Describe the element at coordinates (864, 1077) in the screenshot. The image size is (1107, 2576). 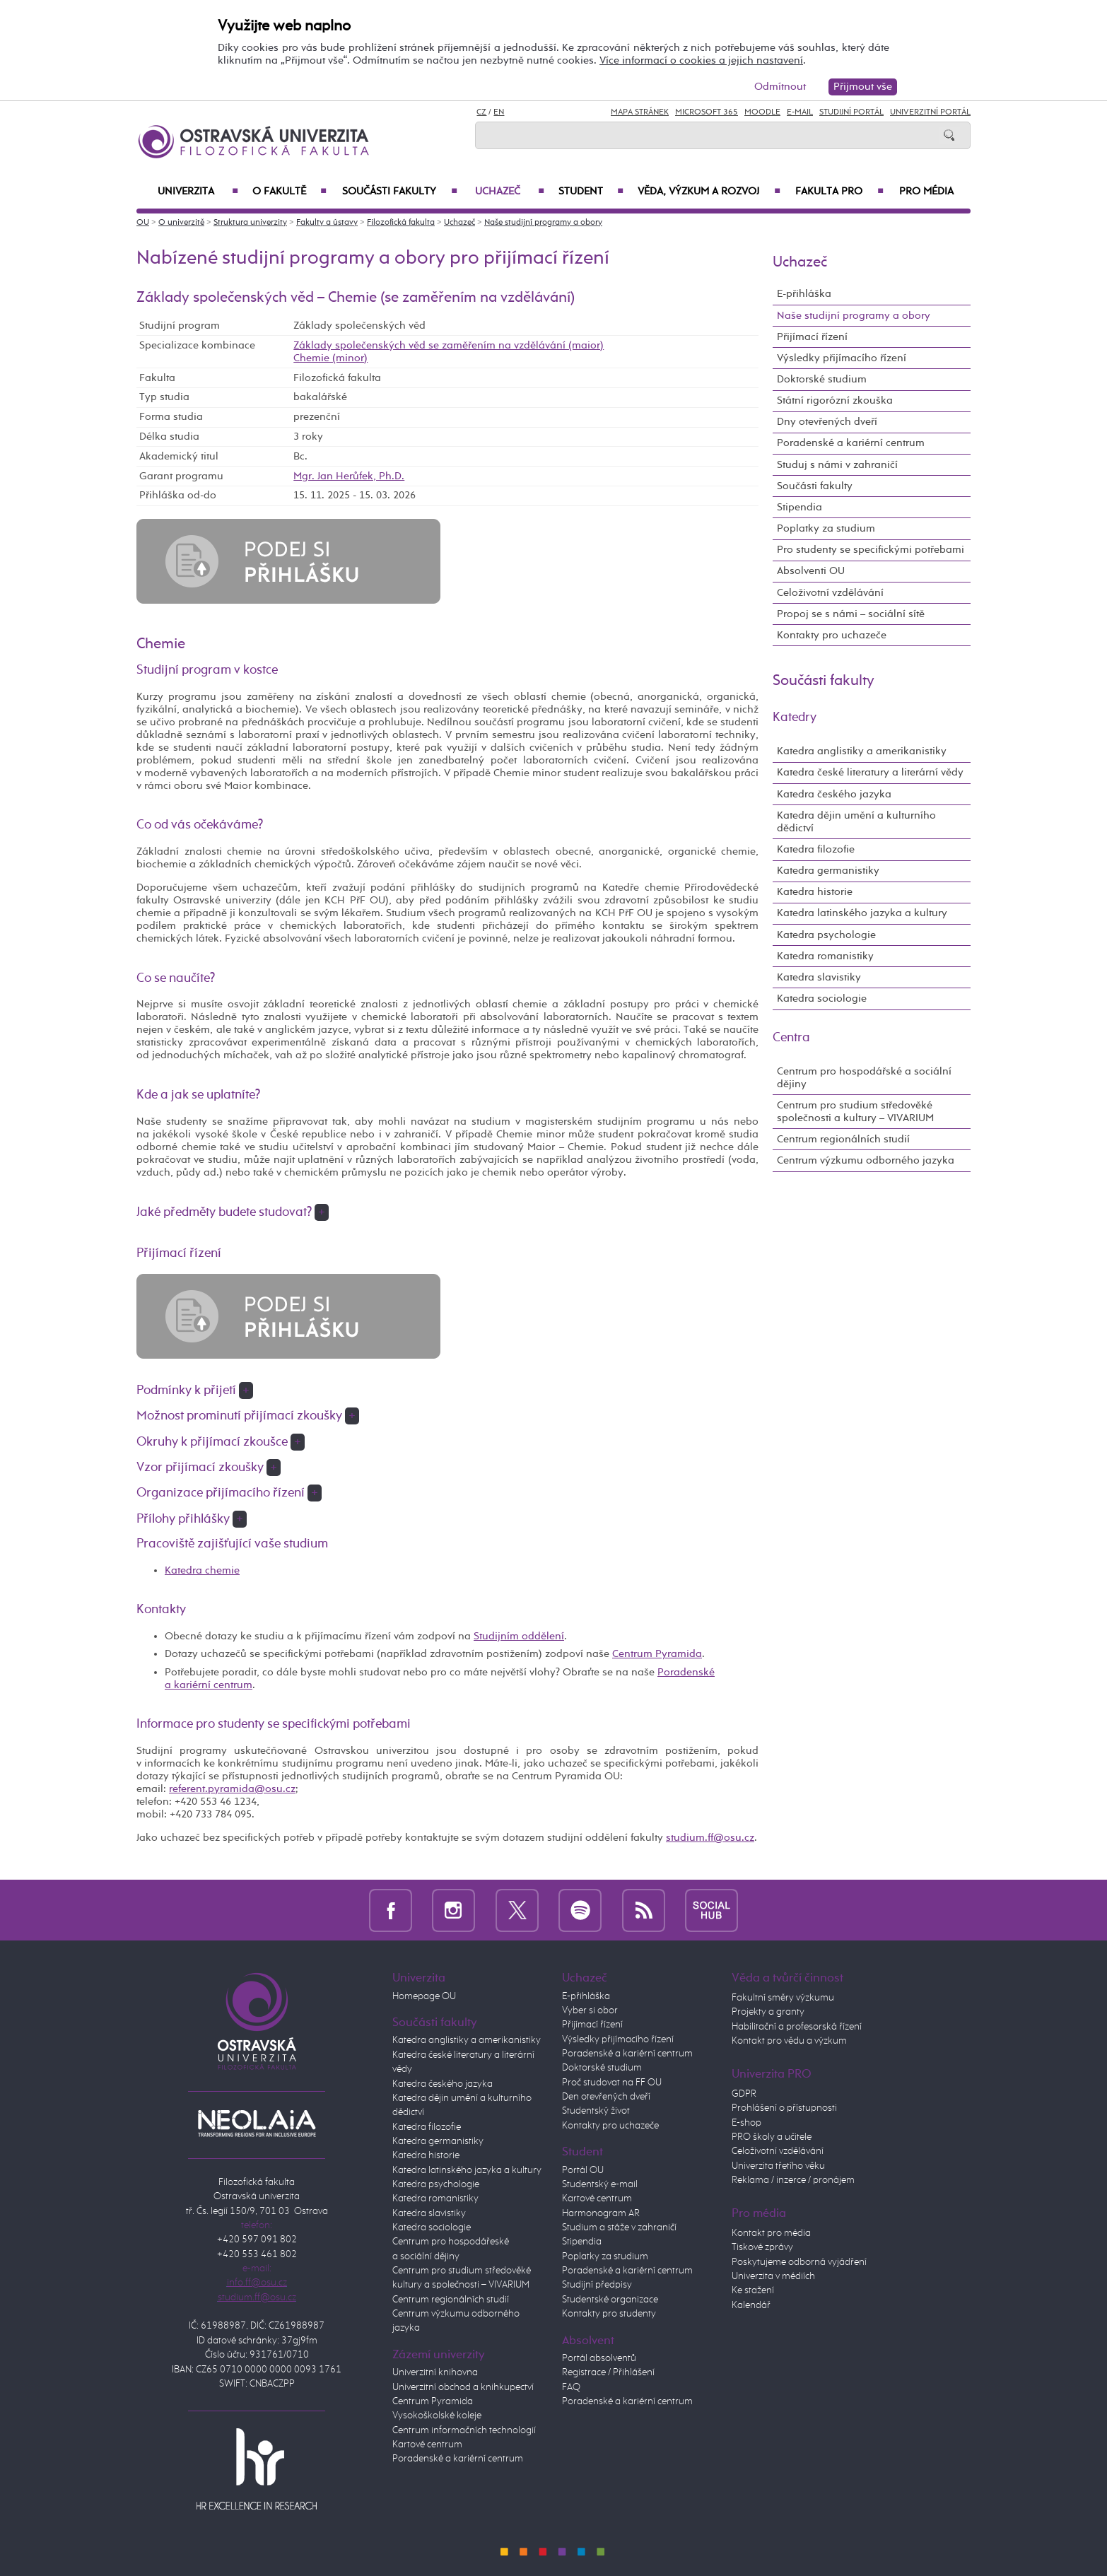
I see `Centrum pro hospodářské a sociální dějiny` at that location.